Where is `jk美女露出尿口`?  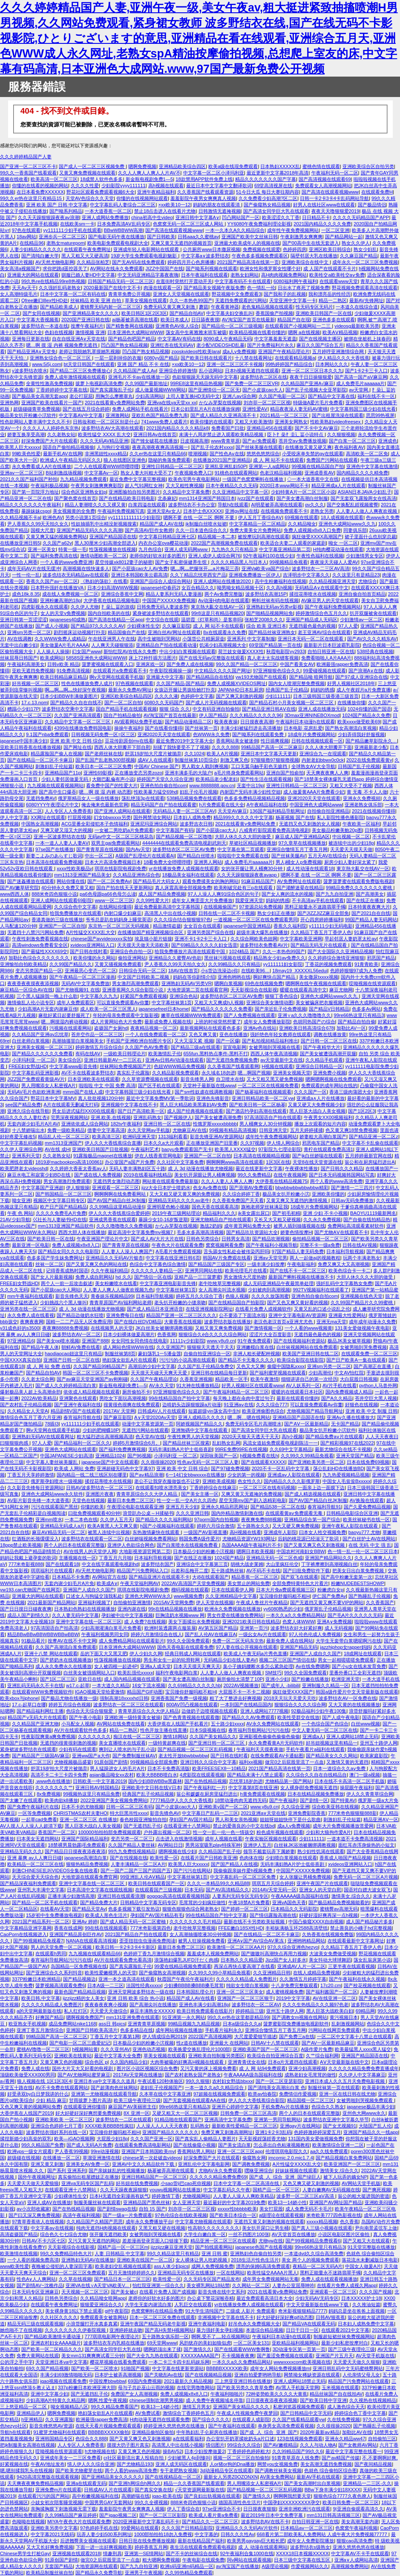
jk美女露出尿口 is located at coordinates (254, 1213).